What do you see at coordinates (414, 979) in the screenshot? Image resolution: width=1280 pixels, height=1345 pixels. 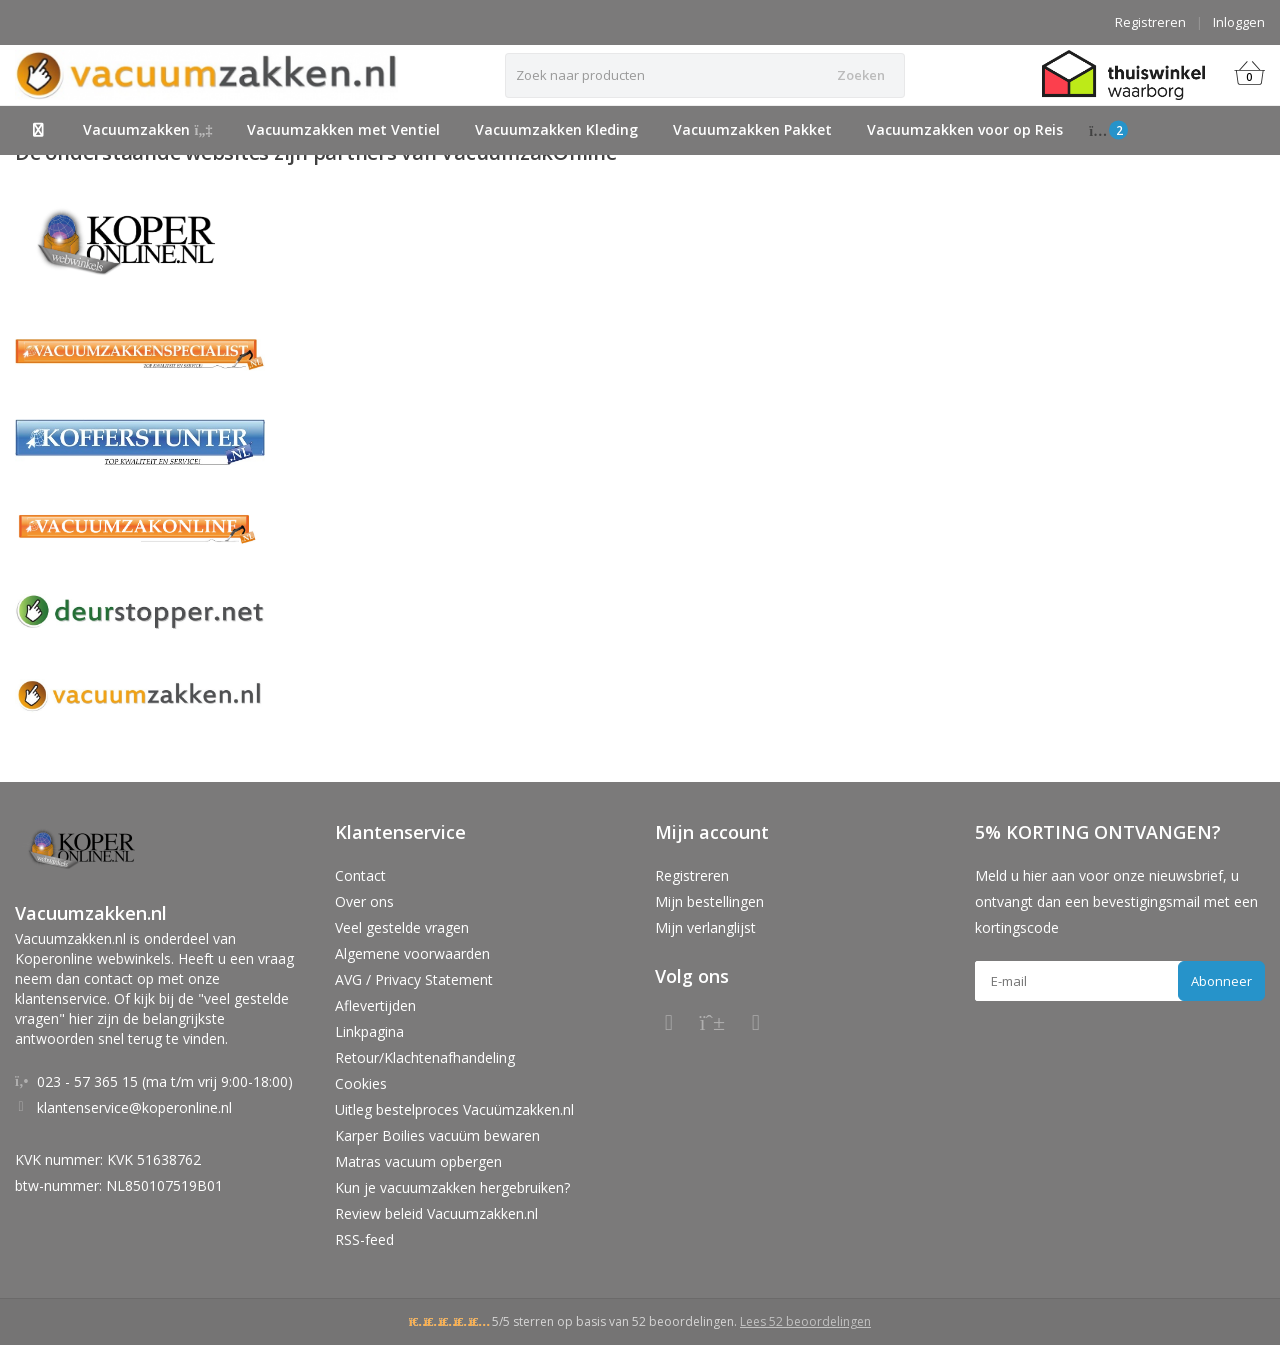 I see `AVG / Privacy Statement` at bounding box center [414, 979].